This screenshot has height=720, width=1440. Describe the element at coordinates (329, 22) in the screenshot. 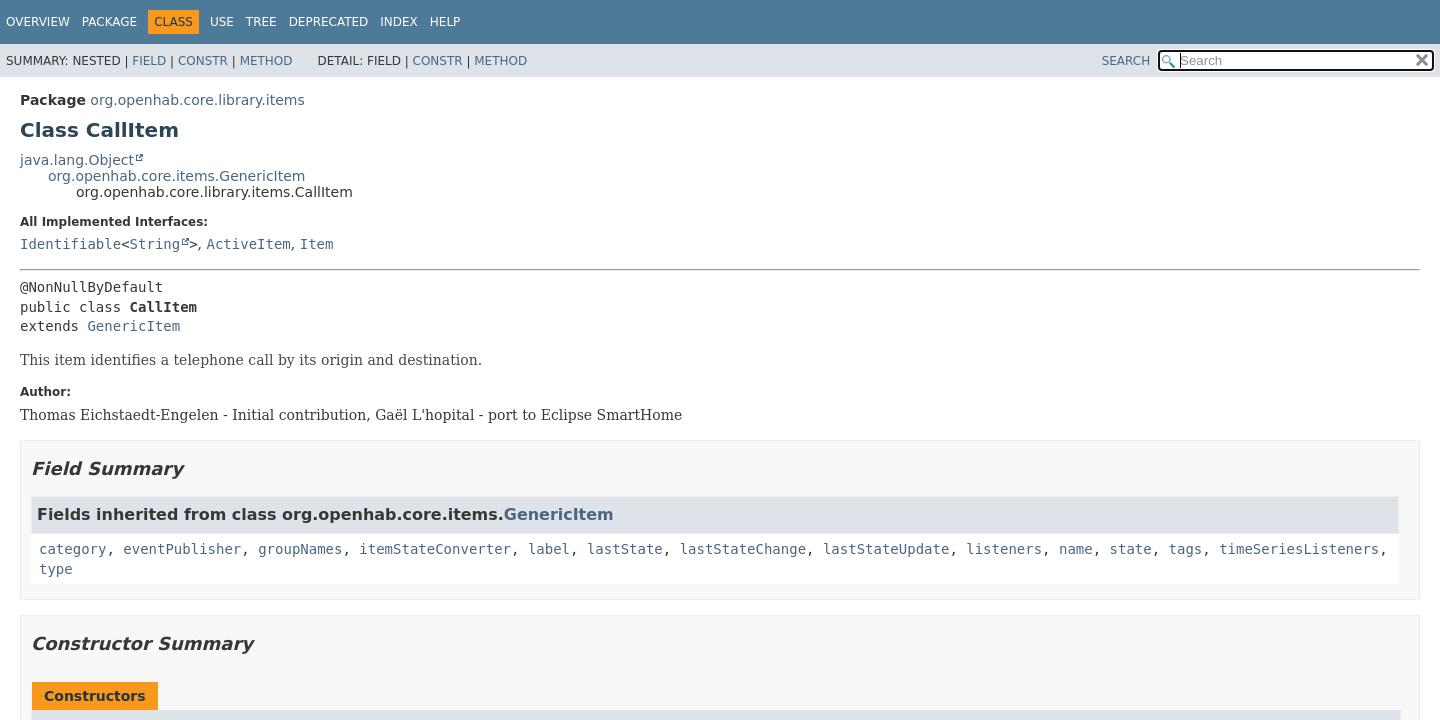

I see `Deprecated` at that location.